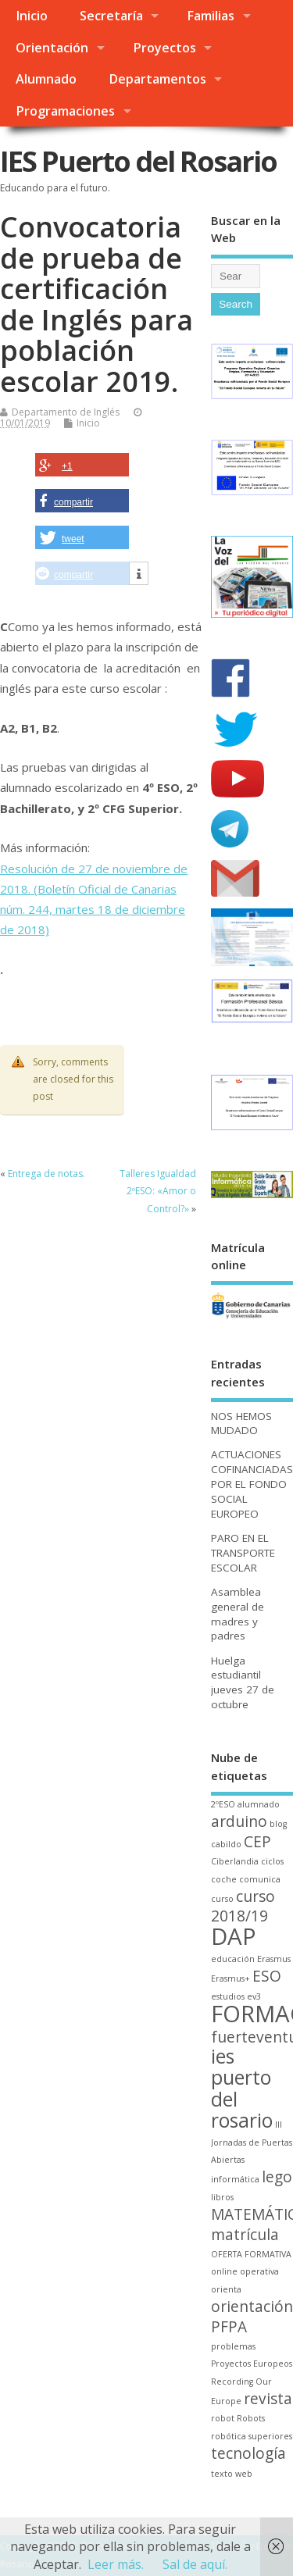 The height and width of the screenshot is (2576, 293). What do you see at coordinates (252, 1484) in the screenshot?
I see `ACTUACIONES COFINANCIADAS POR EL FONDO SOCIAL EUROPEO` at bounding box center [252, 1484].